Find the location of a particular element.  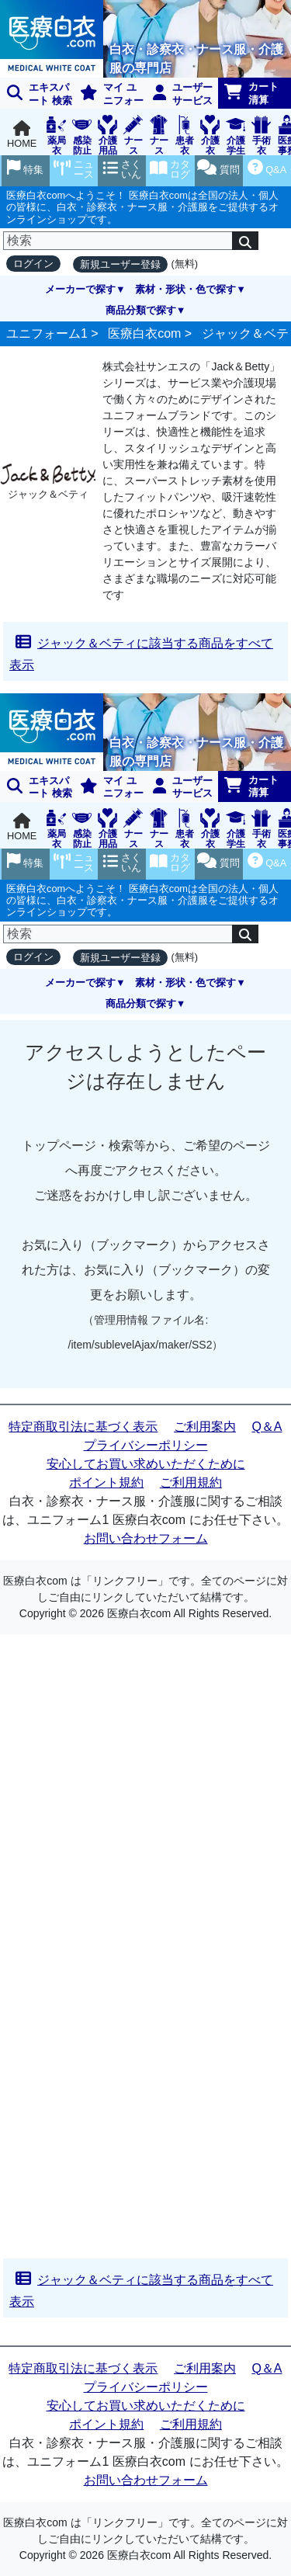

ご利用規約 is located at coordinates (191, 1482).